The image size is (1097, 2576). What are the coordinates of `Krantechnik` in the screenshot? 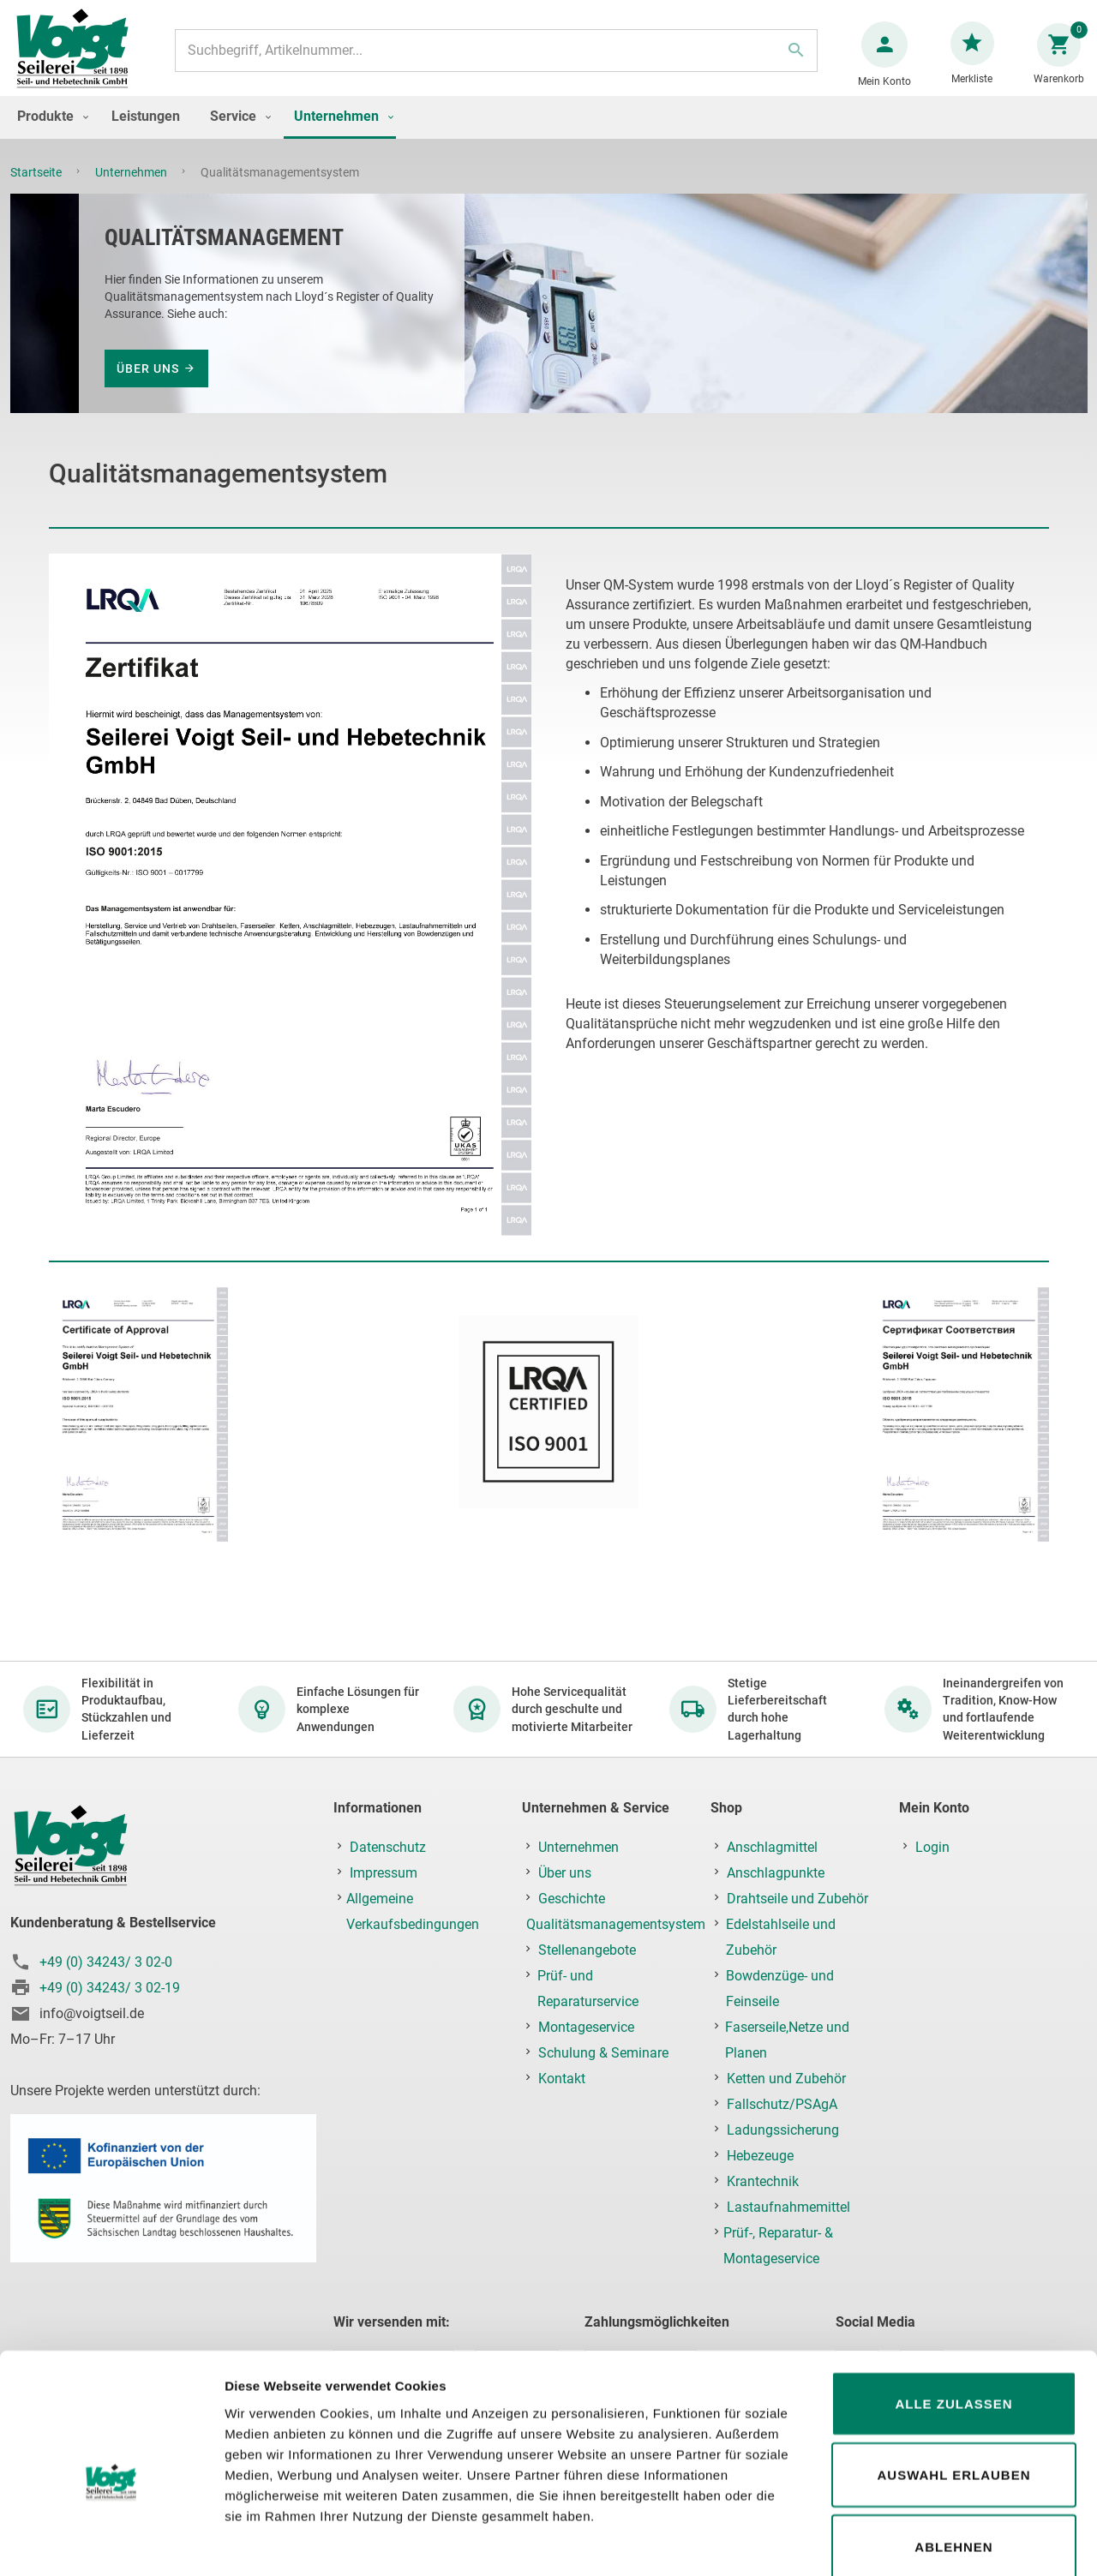 It's located at (763, 2182).